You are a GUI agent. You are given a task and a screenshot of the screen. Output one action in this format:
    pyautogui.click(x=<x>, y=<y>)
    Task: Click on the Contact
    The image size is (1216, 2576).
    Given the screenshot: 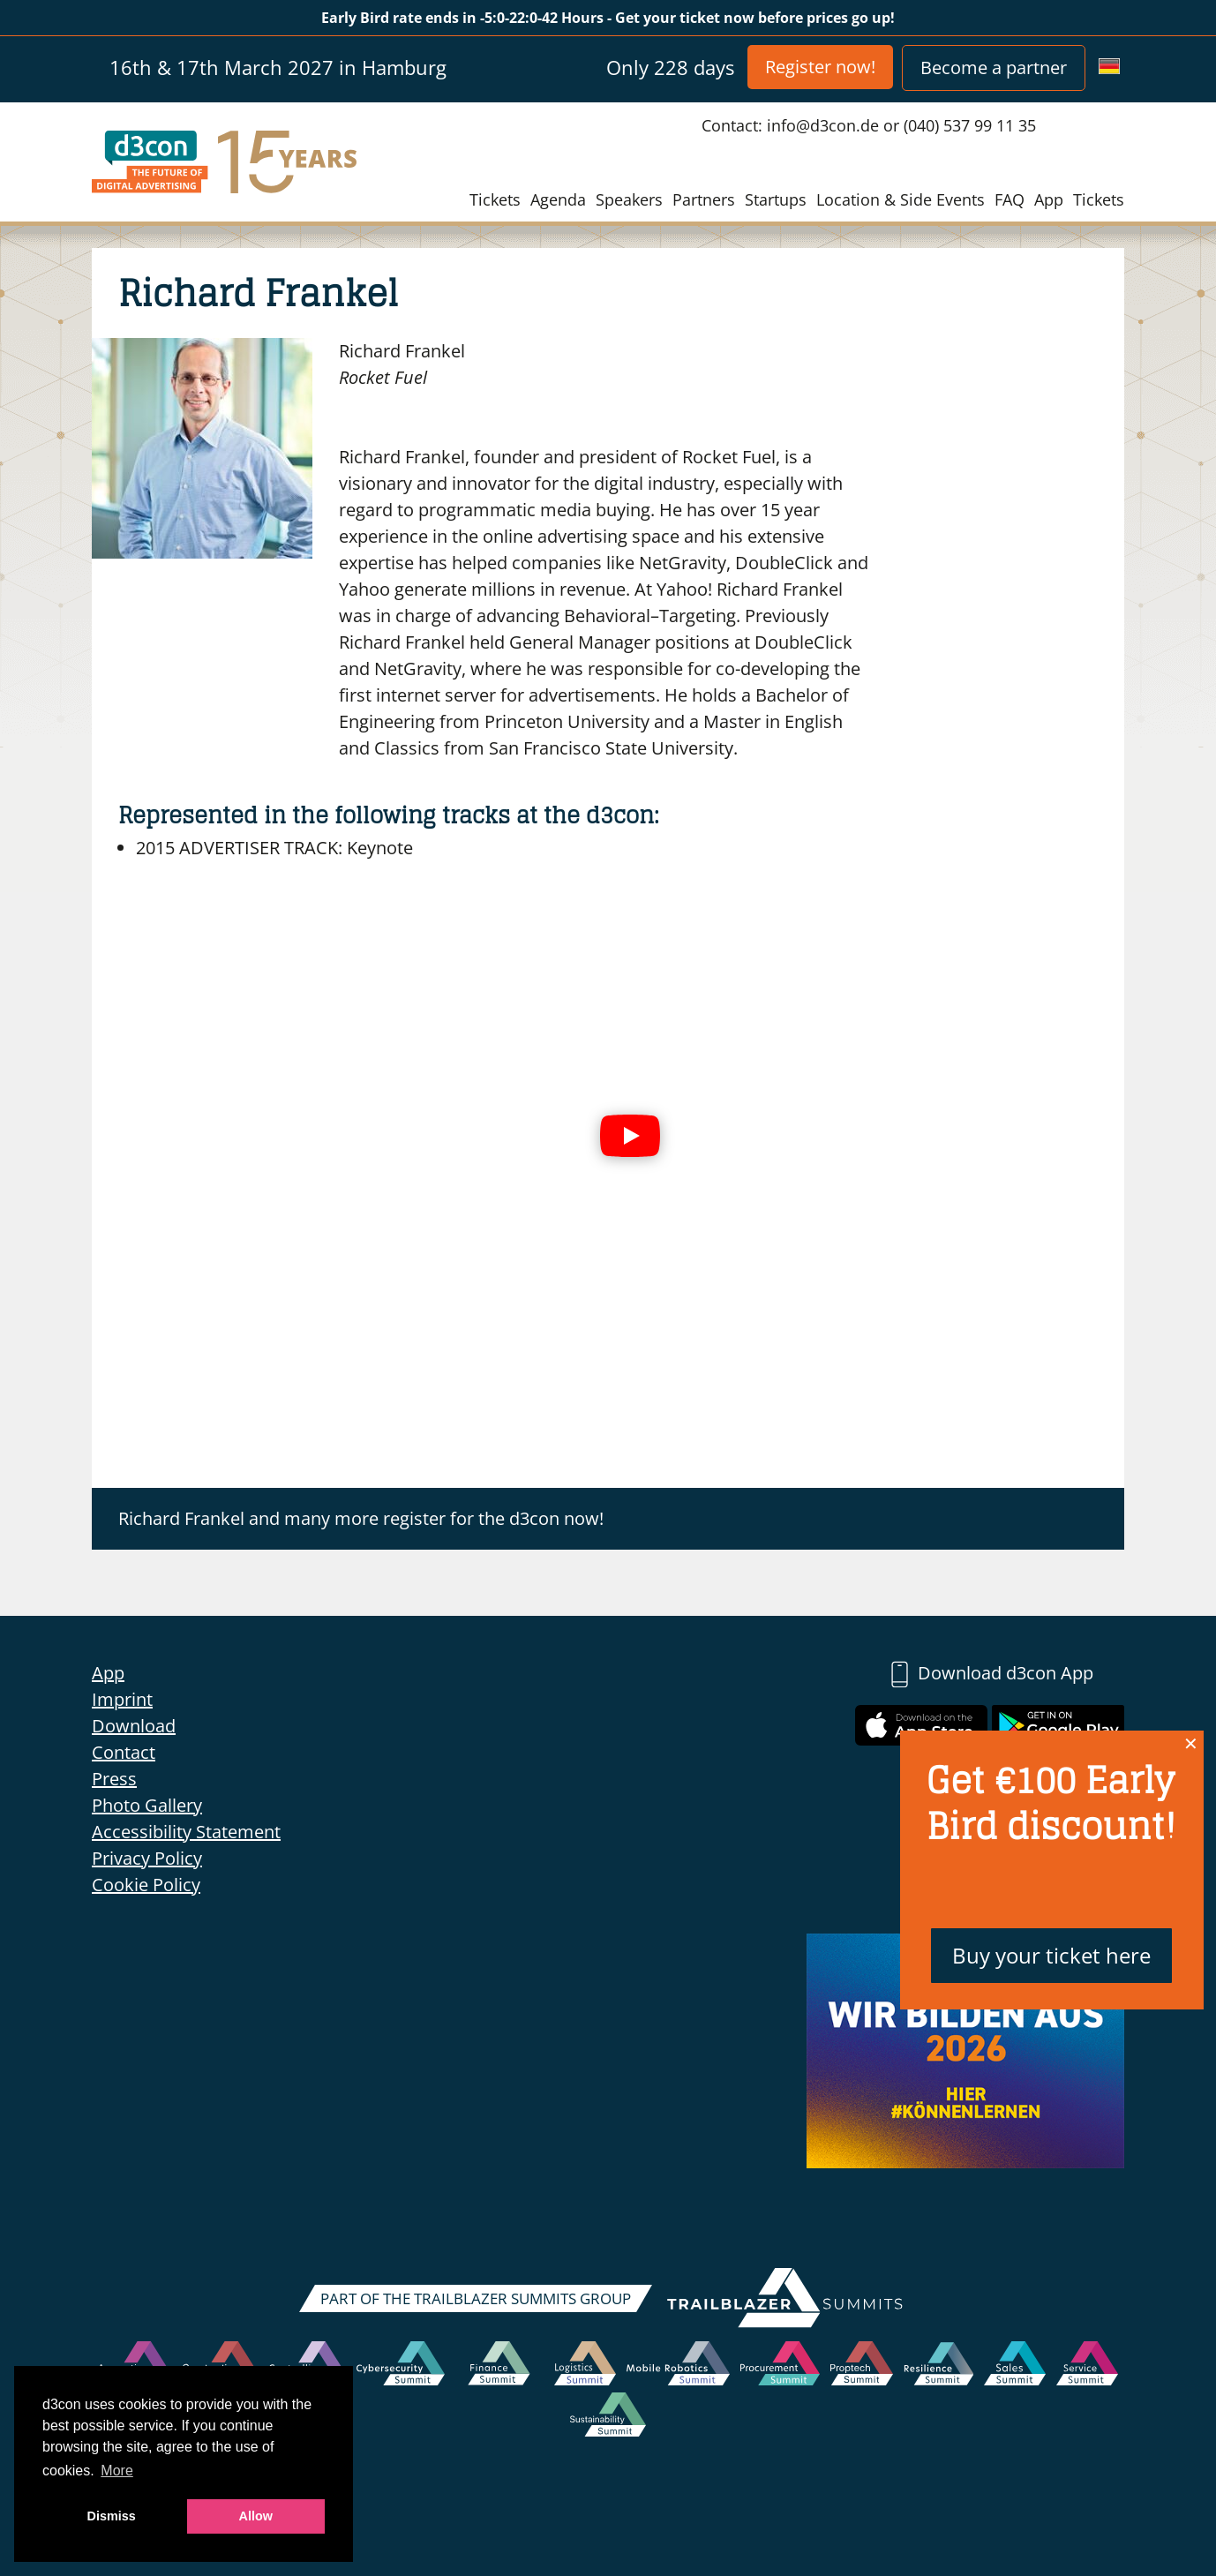 What is the action you would take?
    pyautogui.click(x=123, y=1752)
    